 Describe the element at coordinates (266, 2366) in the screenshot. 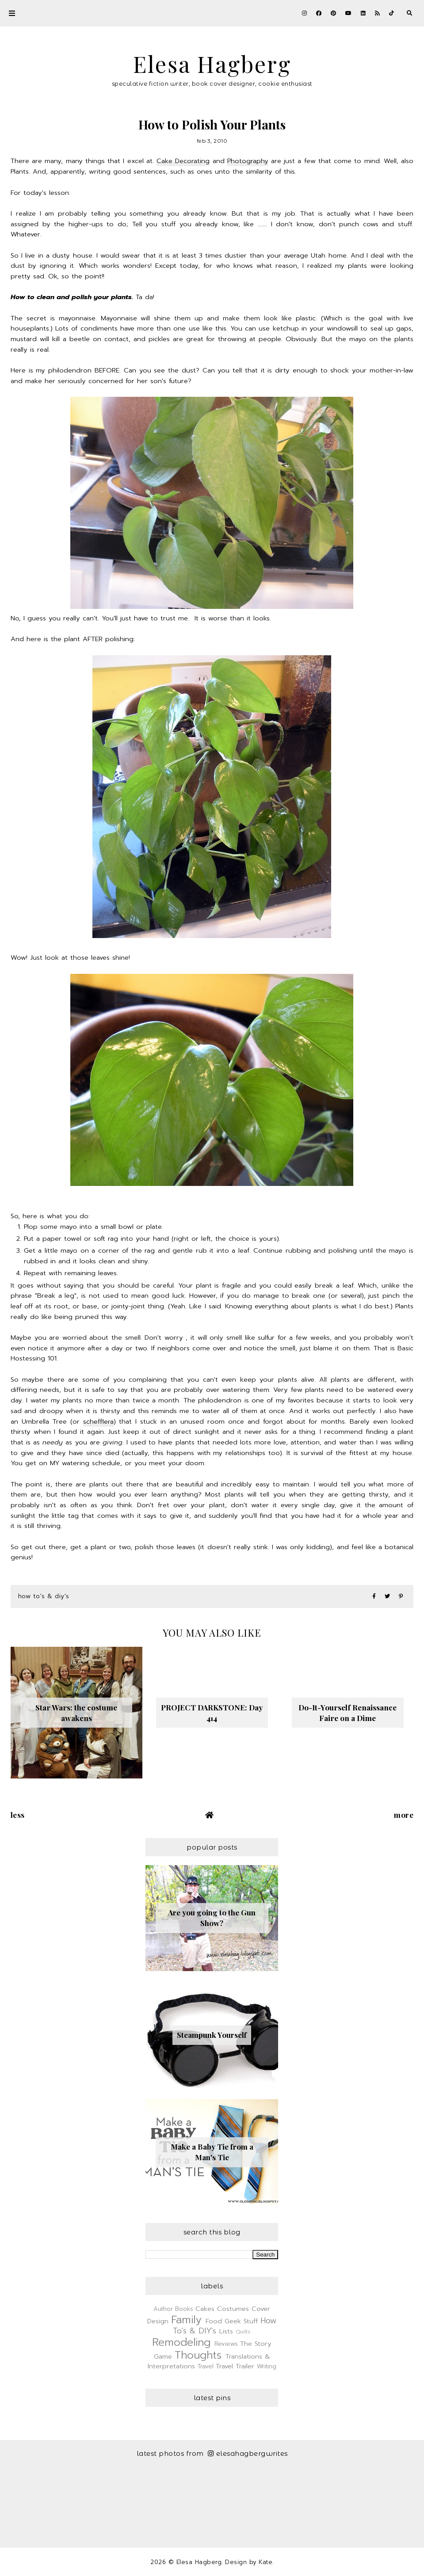

I see `Writing` at that location.